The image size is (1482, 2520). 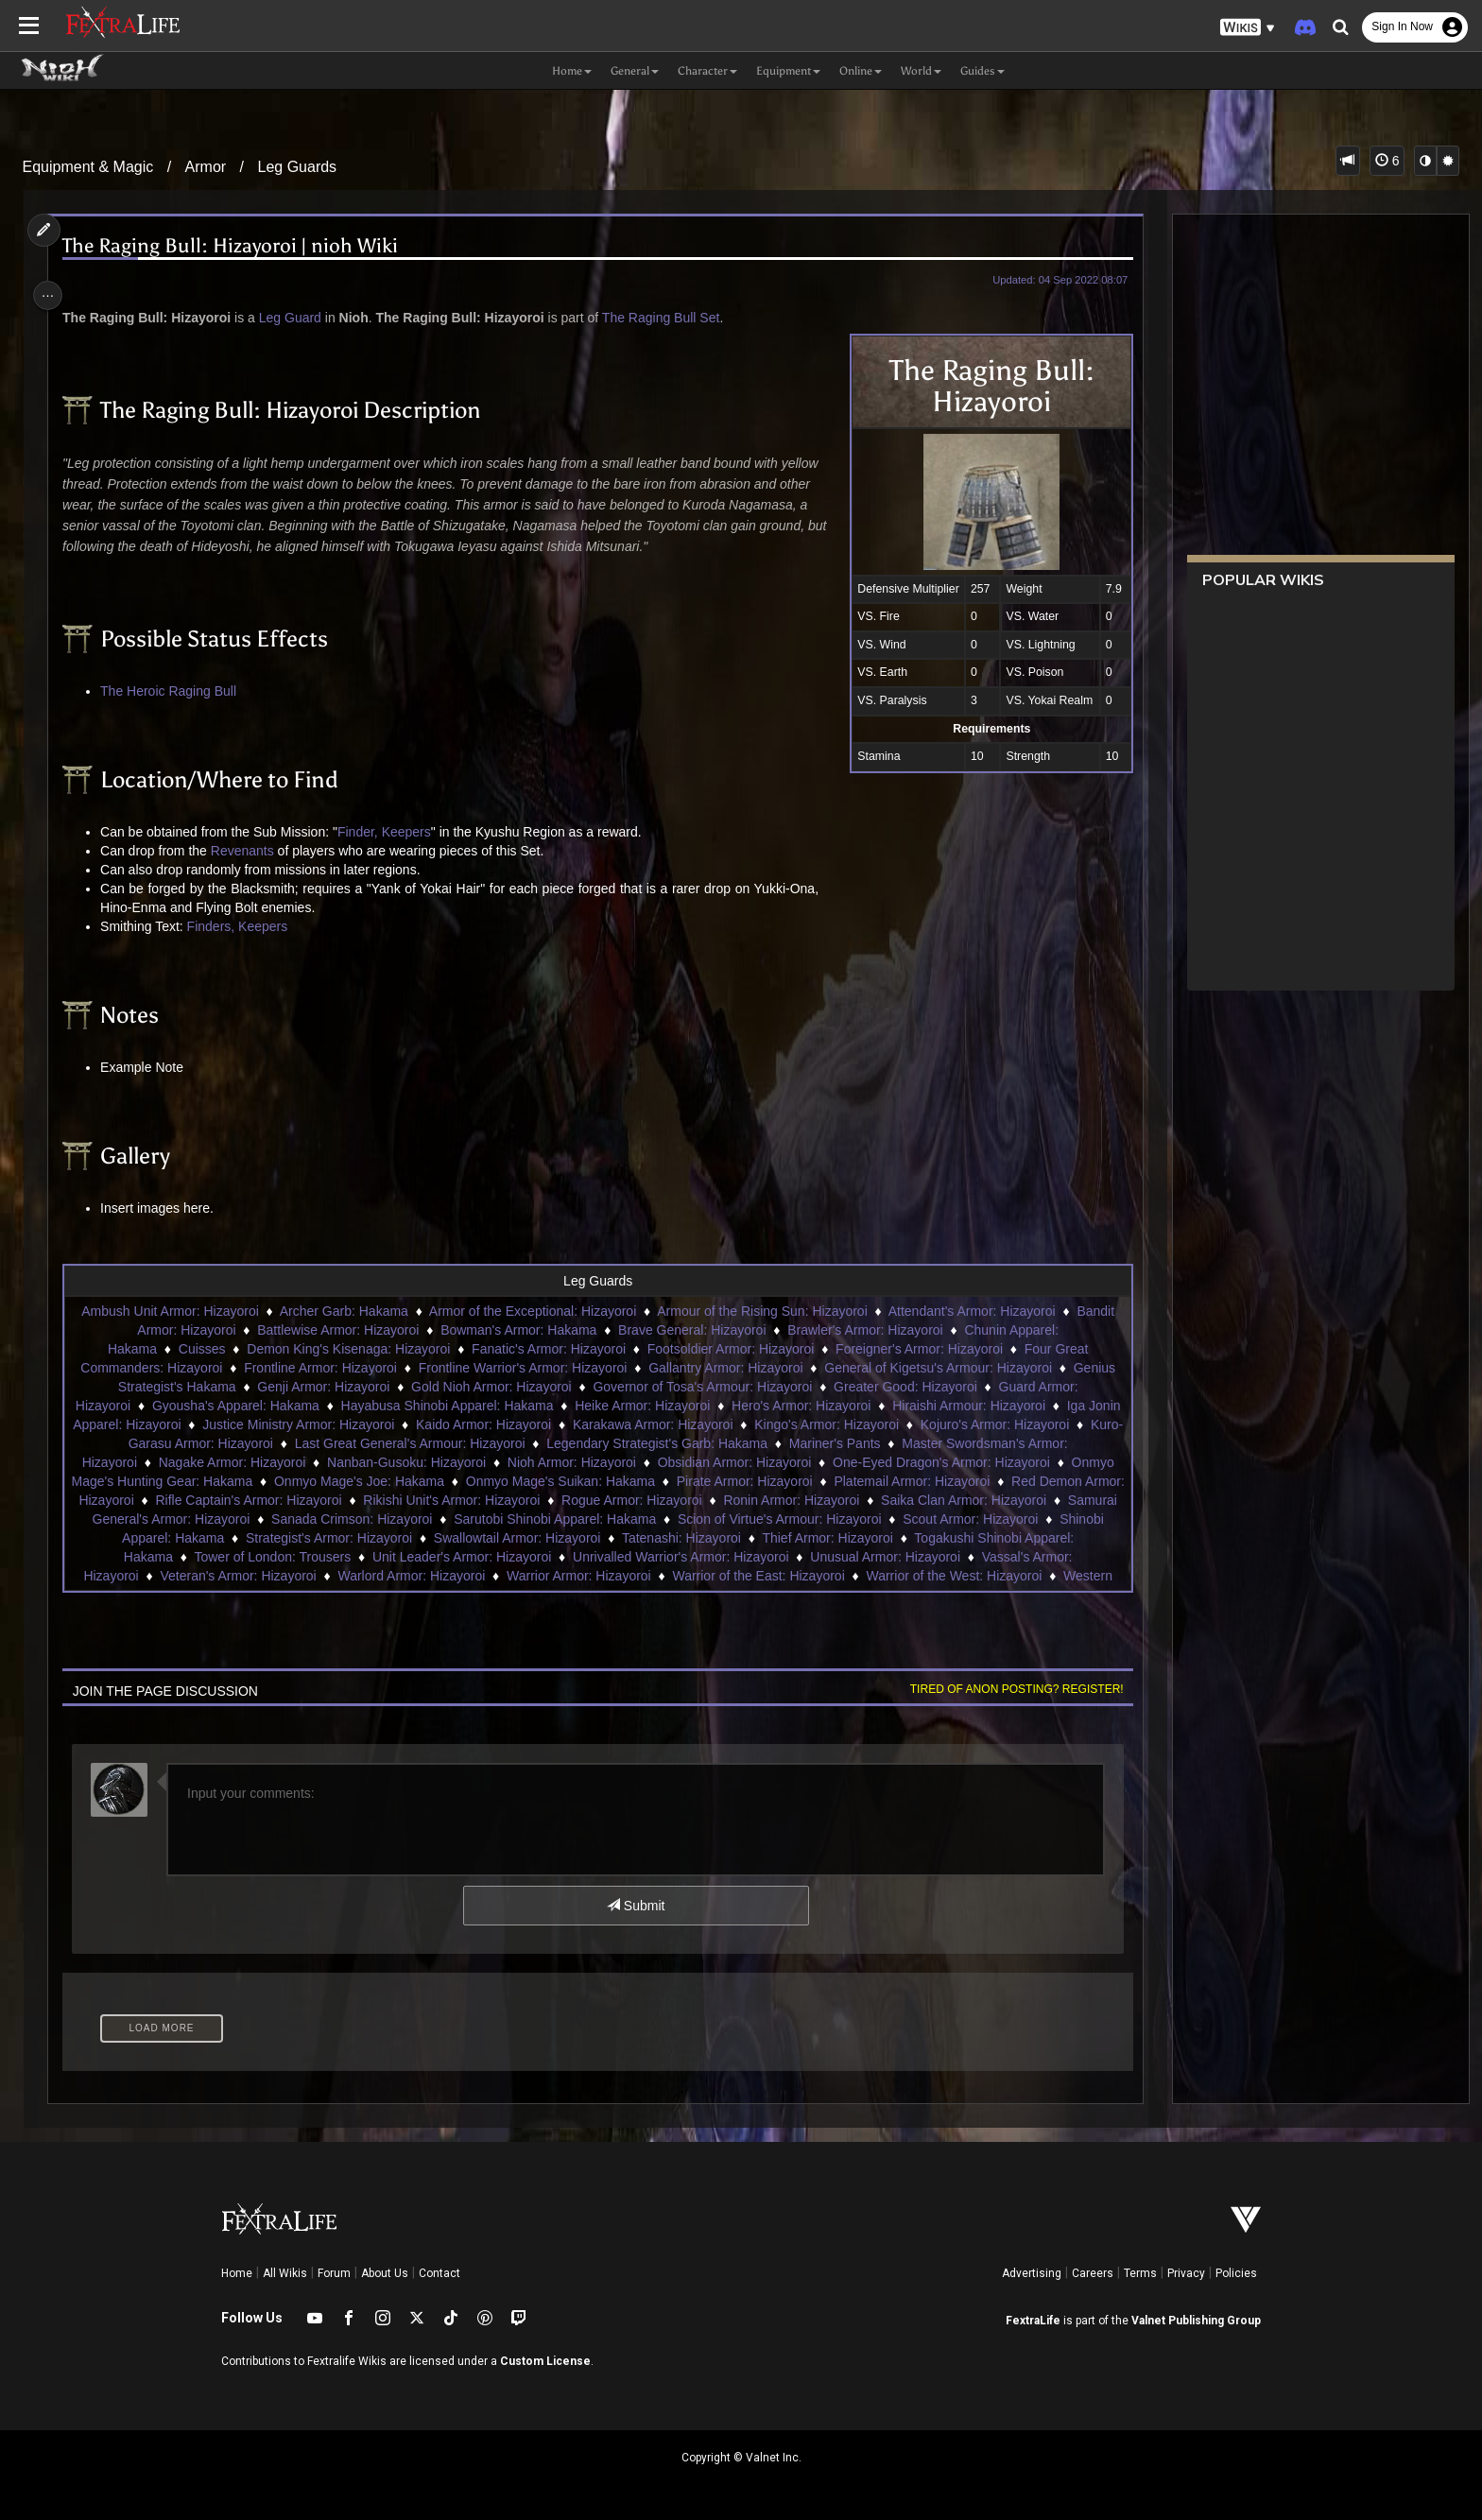 What do you see at coordinates (556, 1424) in the screenshot?
I see `Kaido Armor: Hizayoroi` at bounding box center [556, 1424].